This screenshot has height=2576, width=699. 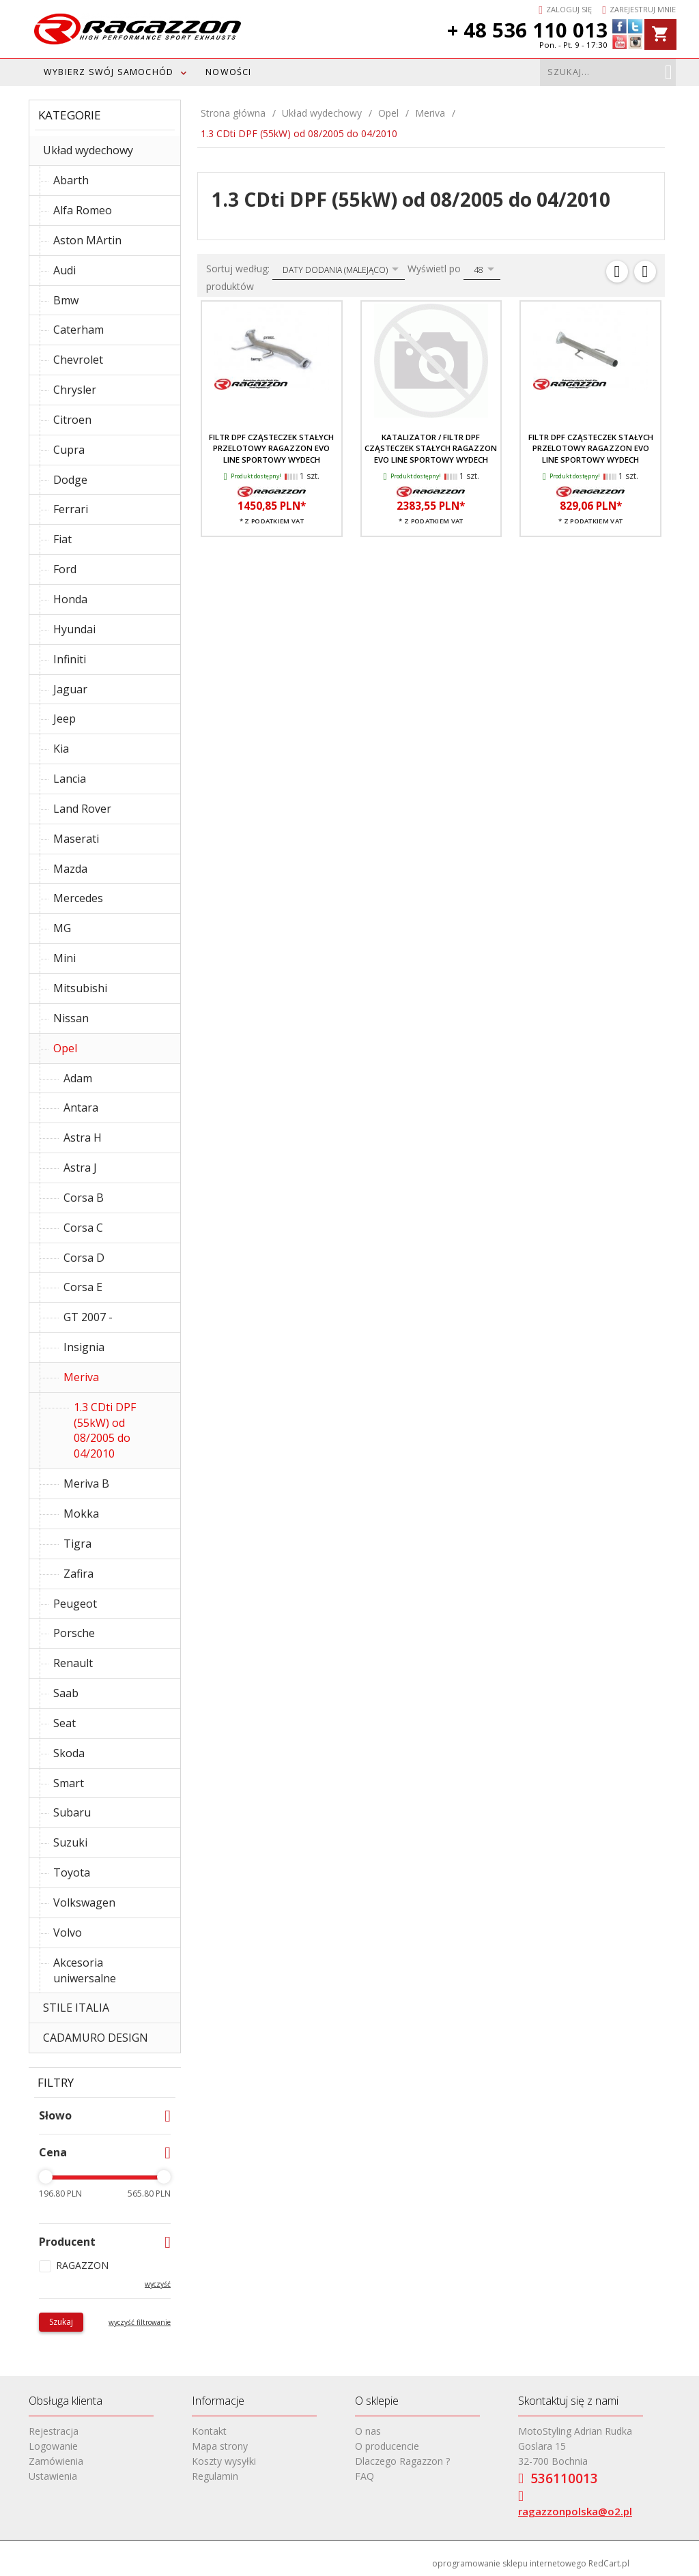 I want to click on STILE ITALIA, so click(x=76, y=2007).